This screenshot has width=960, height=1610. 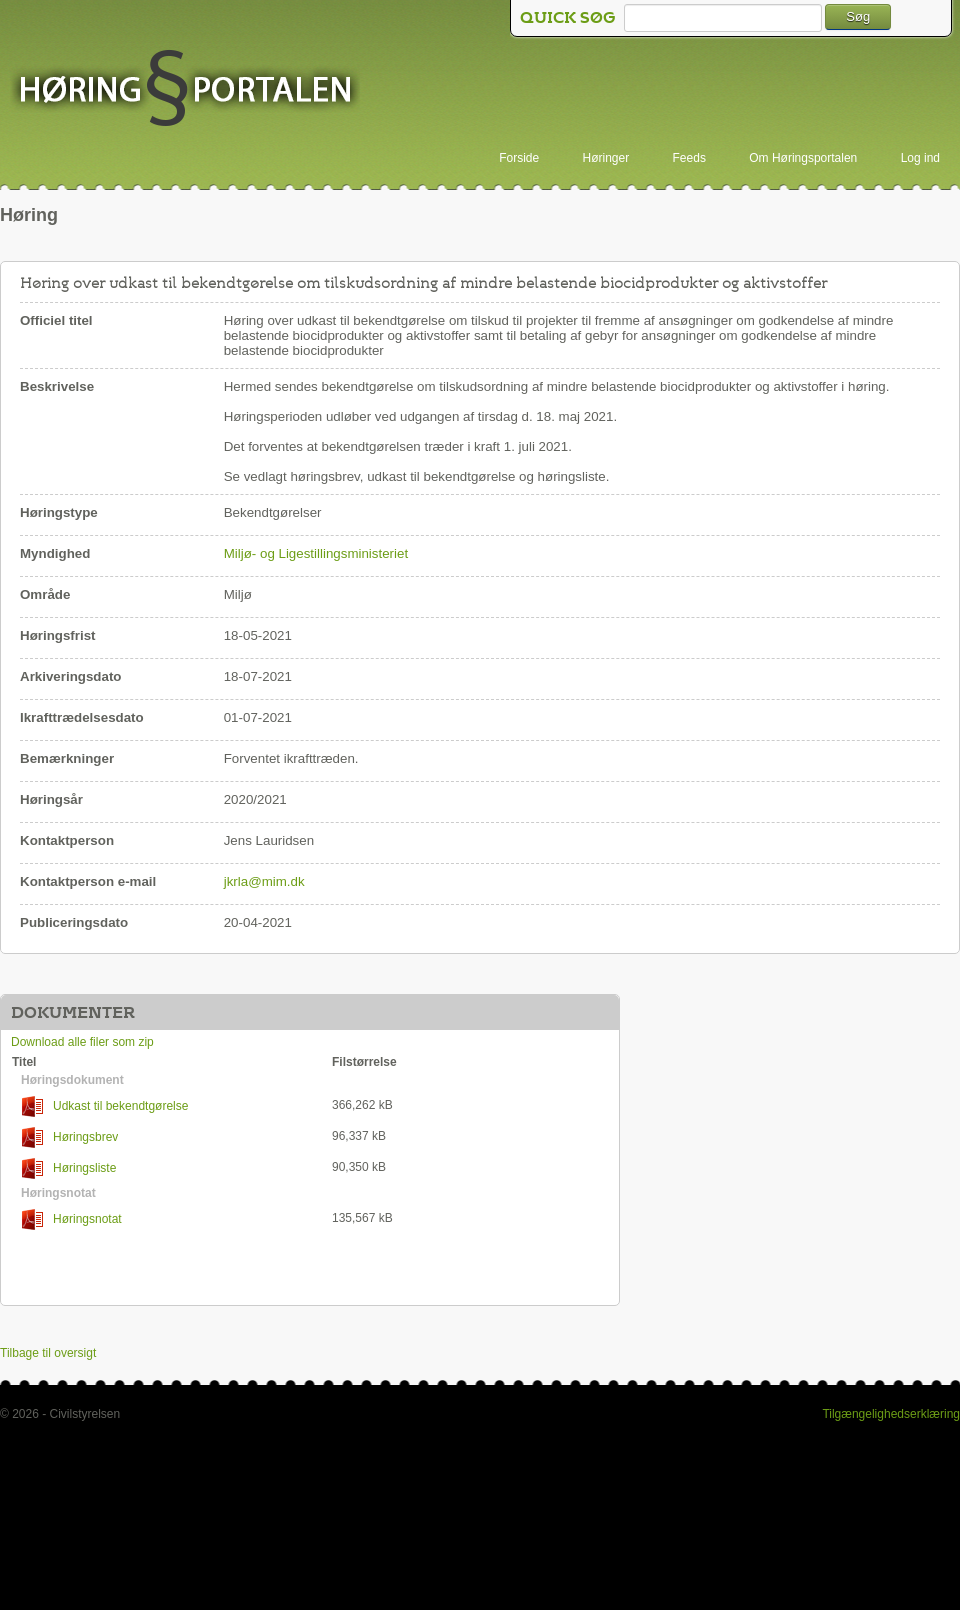 I want to click on Tilgængelighedserklæring, so click(x=891, y=1414).